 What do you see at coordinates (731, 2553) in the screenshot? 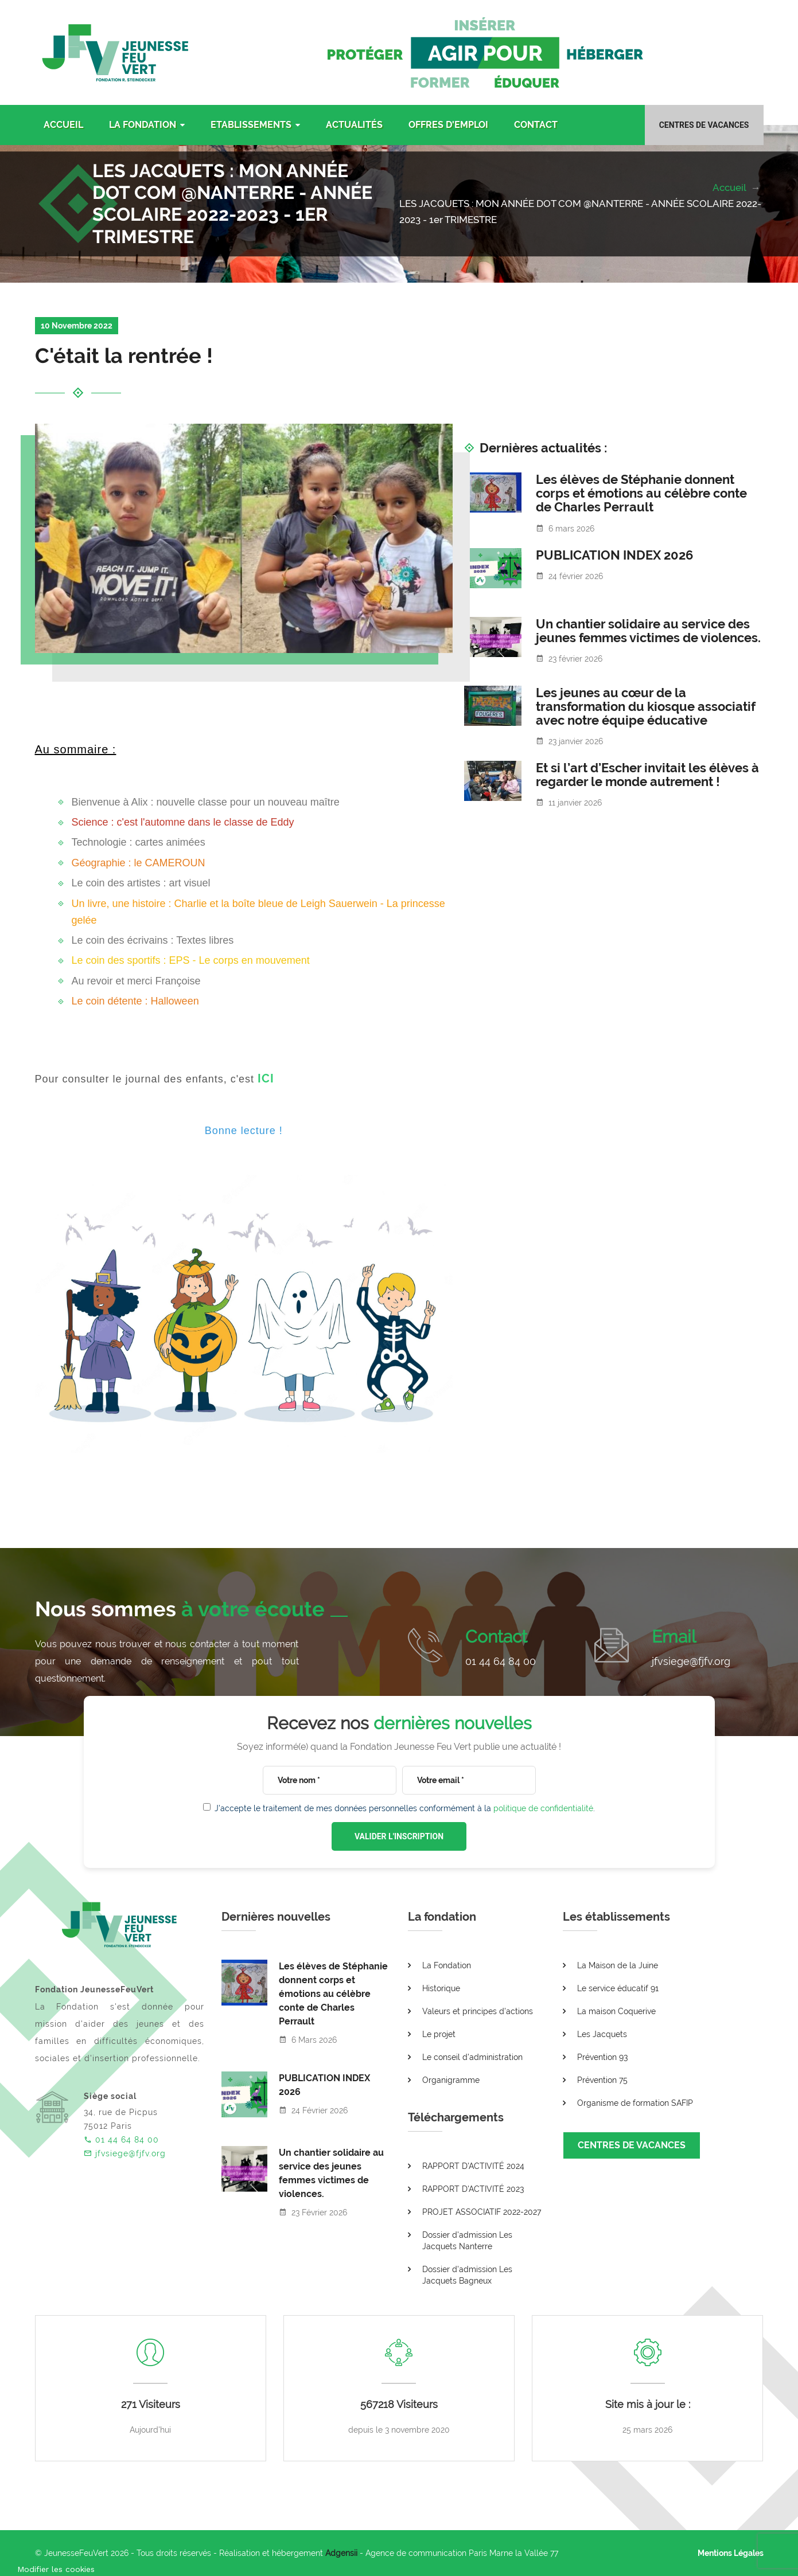
I see `Mentions Légales` at bounding box center [731, 2553].